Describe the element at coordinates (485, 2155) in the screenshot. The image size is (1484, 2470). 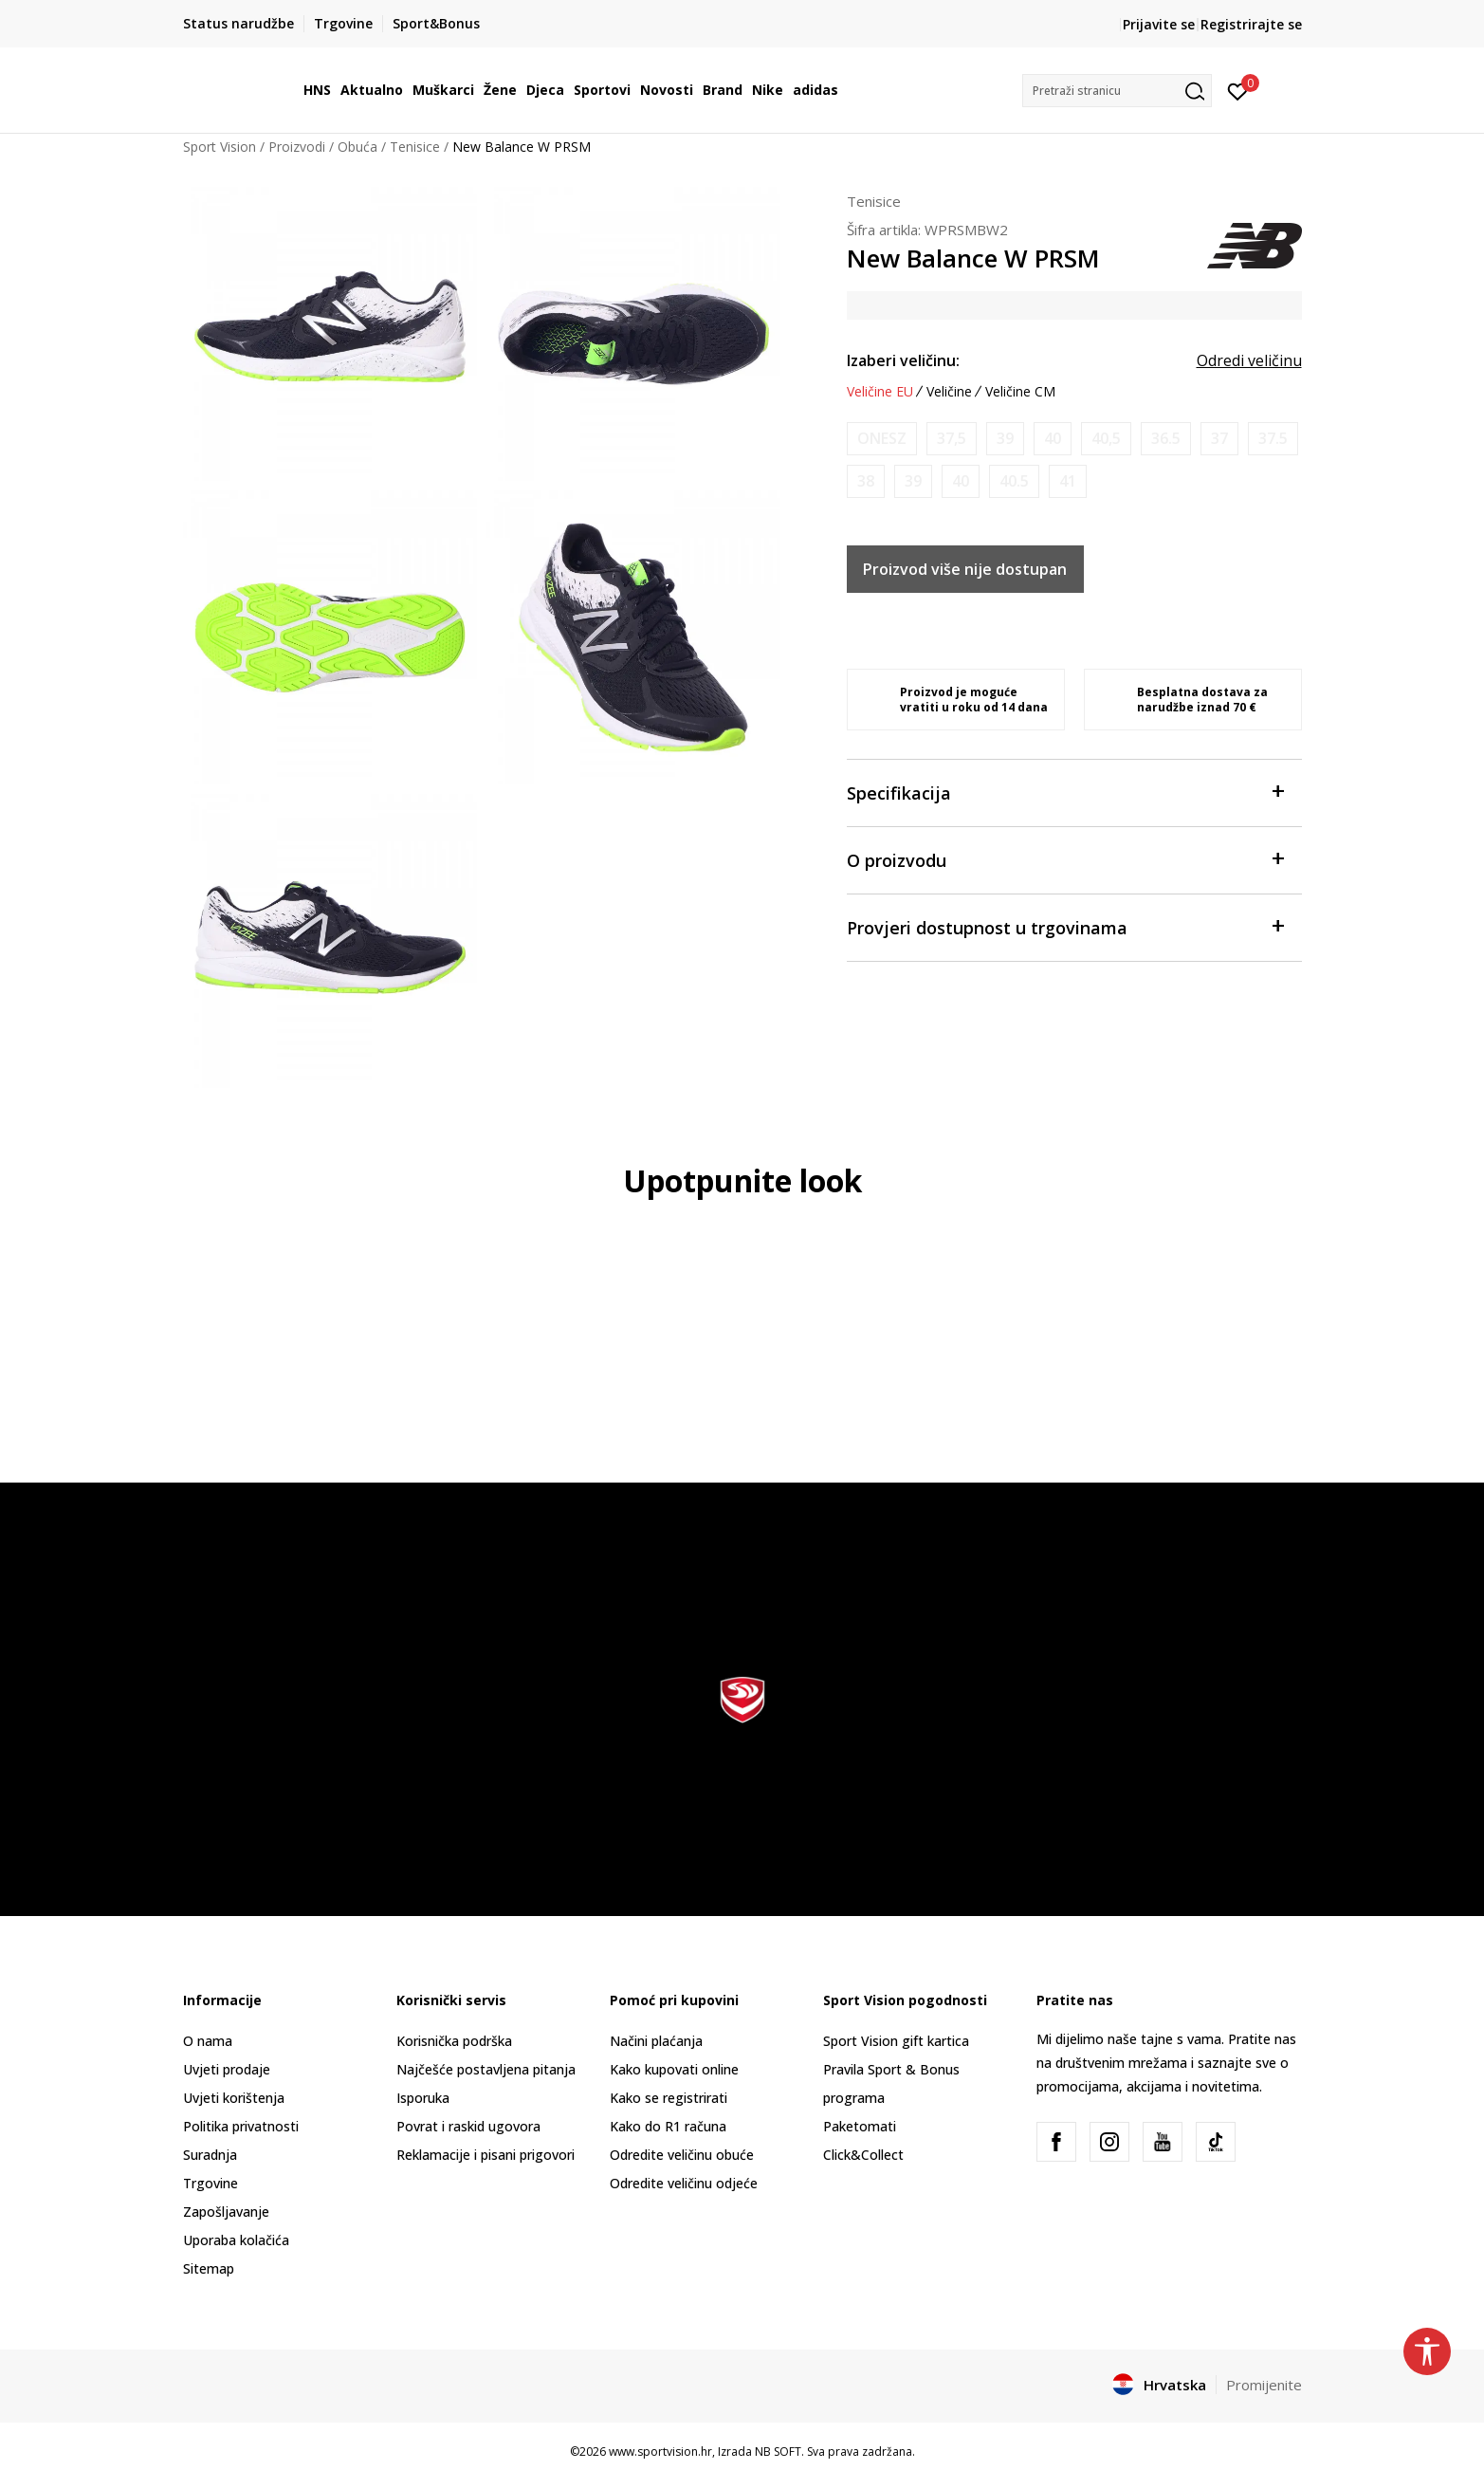
I see `Reklamacije i pisani prigovori` at that location.